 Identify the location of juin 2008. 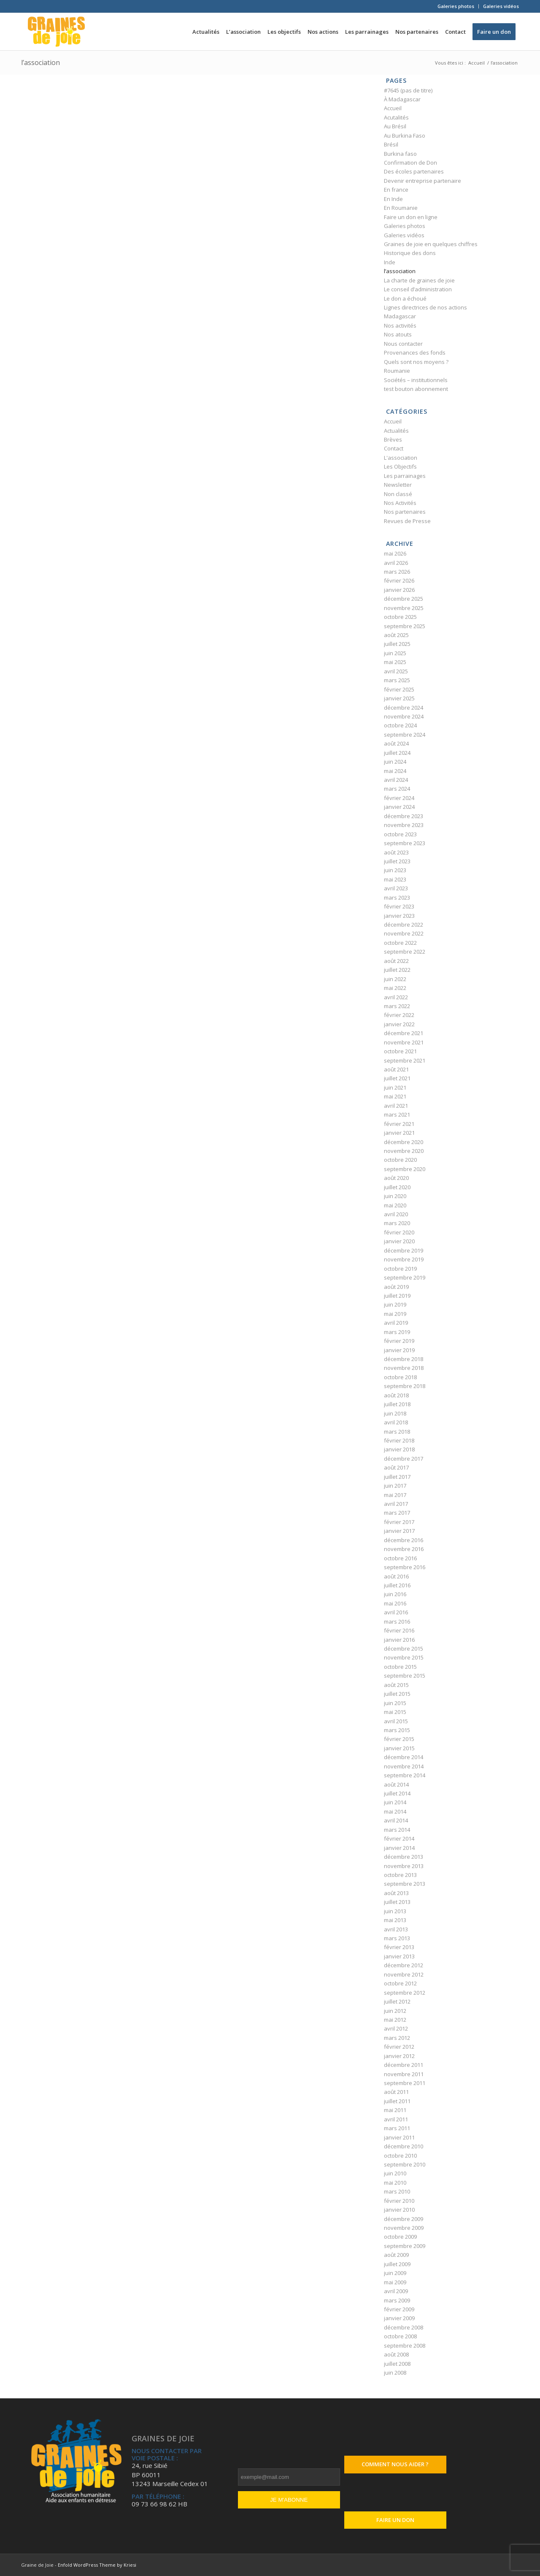
(395, 2372).